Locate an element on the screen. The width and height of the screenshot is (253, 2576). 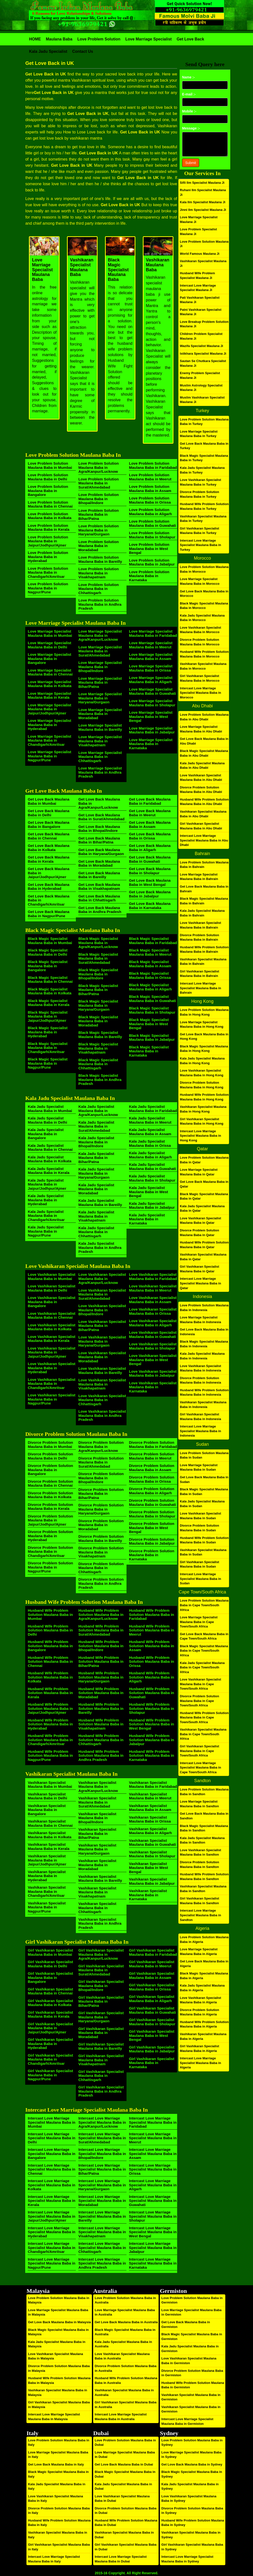
Love Marriage Specialist Maulana Baba in Chhattisgarh is located at coordinates (100, 756).